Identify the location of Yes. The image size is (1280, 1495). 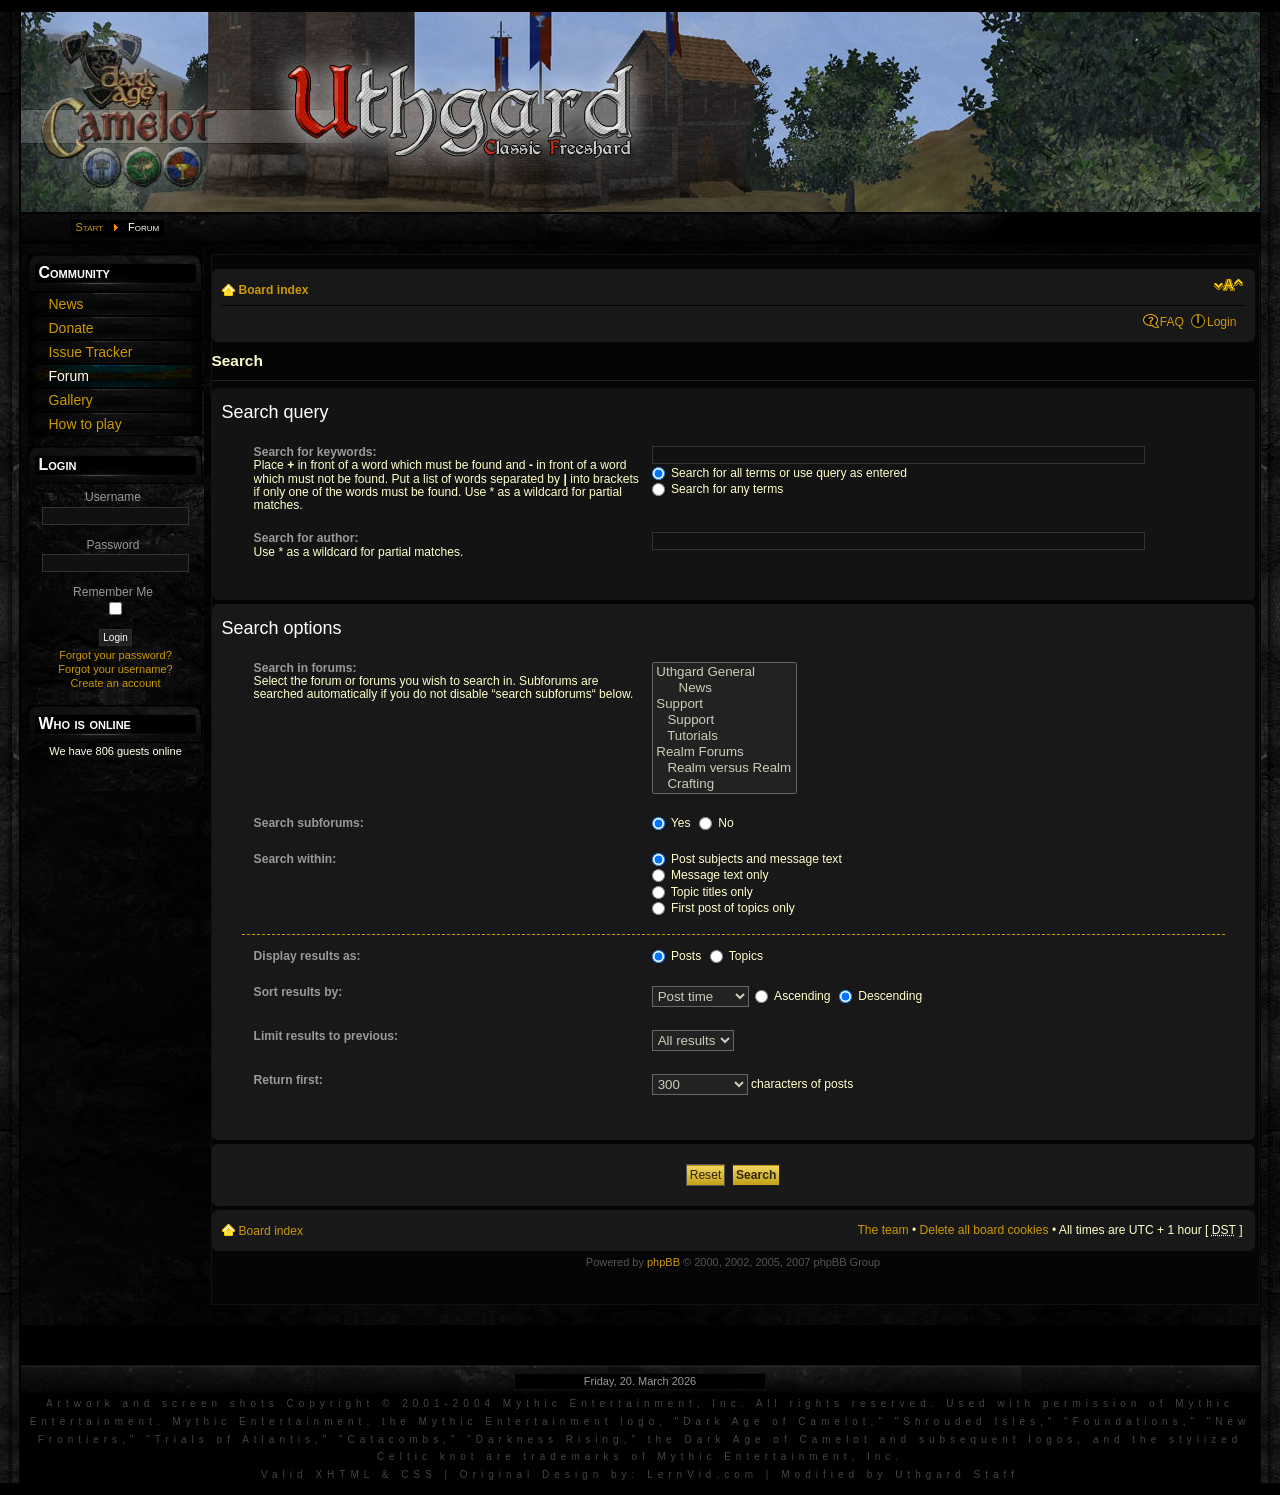
(671, 823).